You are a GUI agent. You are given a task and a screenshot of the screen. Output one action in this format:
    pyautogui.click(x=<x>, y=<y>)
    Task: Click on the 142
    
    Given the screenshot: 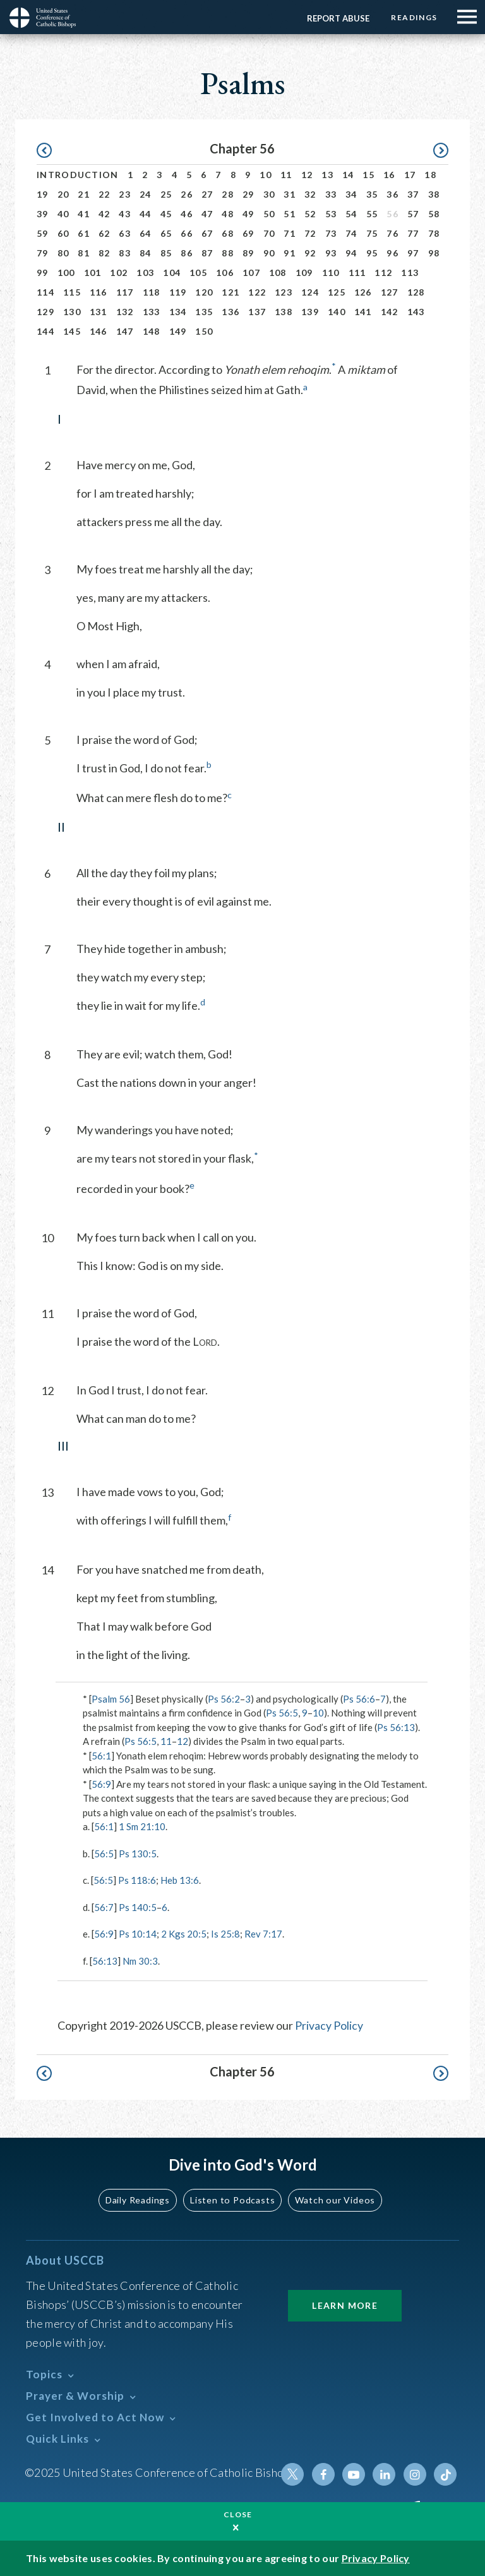 What is the action you would take?
    pyautogui.click(x=389, y=311)
    